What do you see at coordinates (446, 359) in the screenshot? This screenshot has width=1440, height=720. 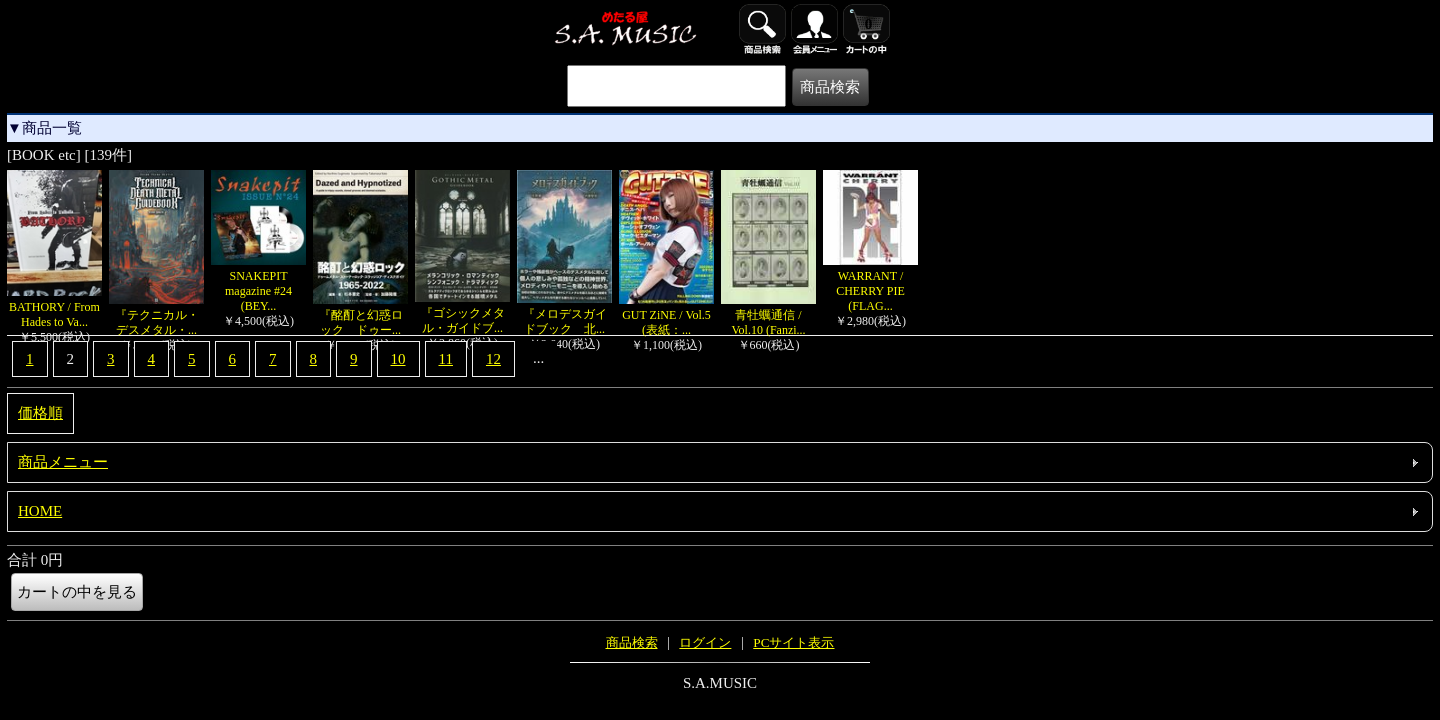 I see `11` at bounding box center [446, 359].